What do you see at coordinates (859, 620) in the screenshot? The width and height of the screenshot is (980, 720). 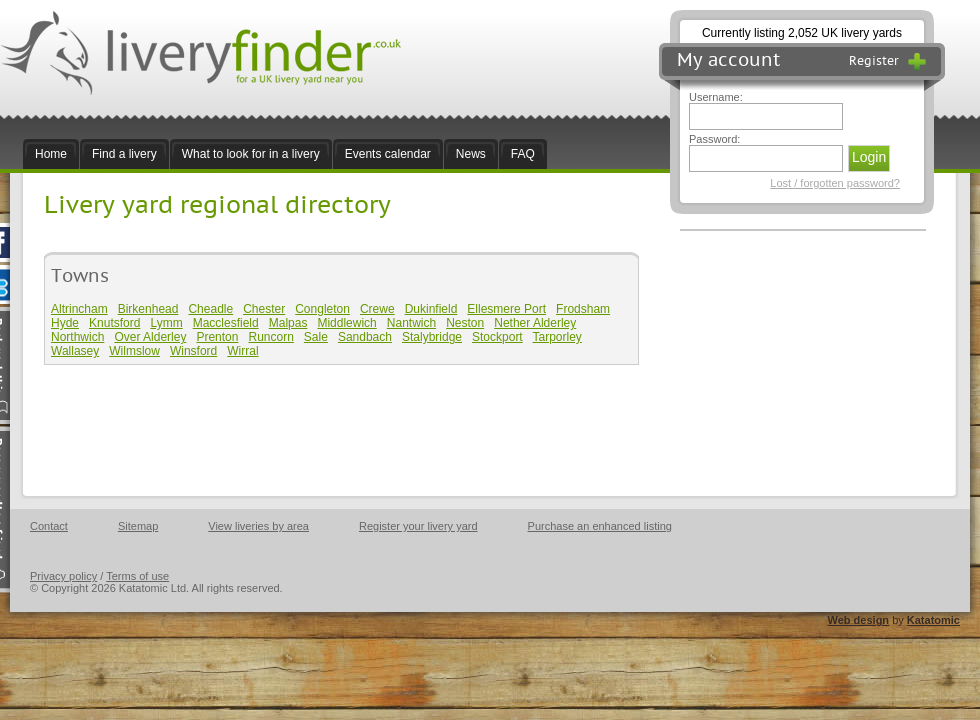 I see `Web design` at bounding box center [859, 620].